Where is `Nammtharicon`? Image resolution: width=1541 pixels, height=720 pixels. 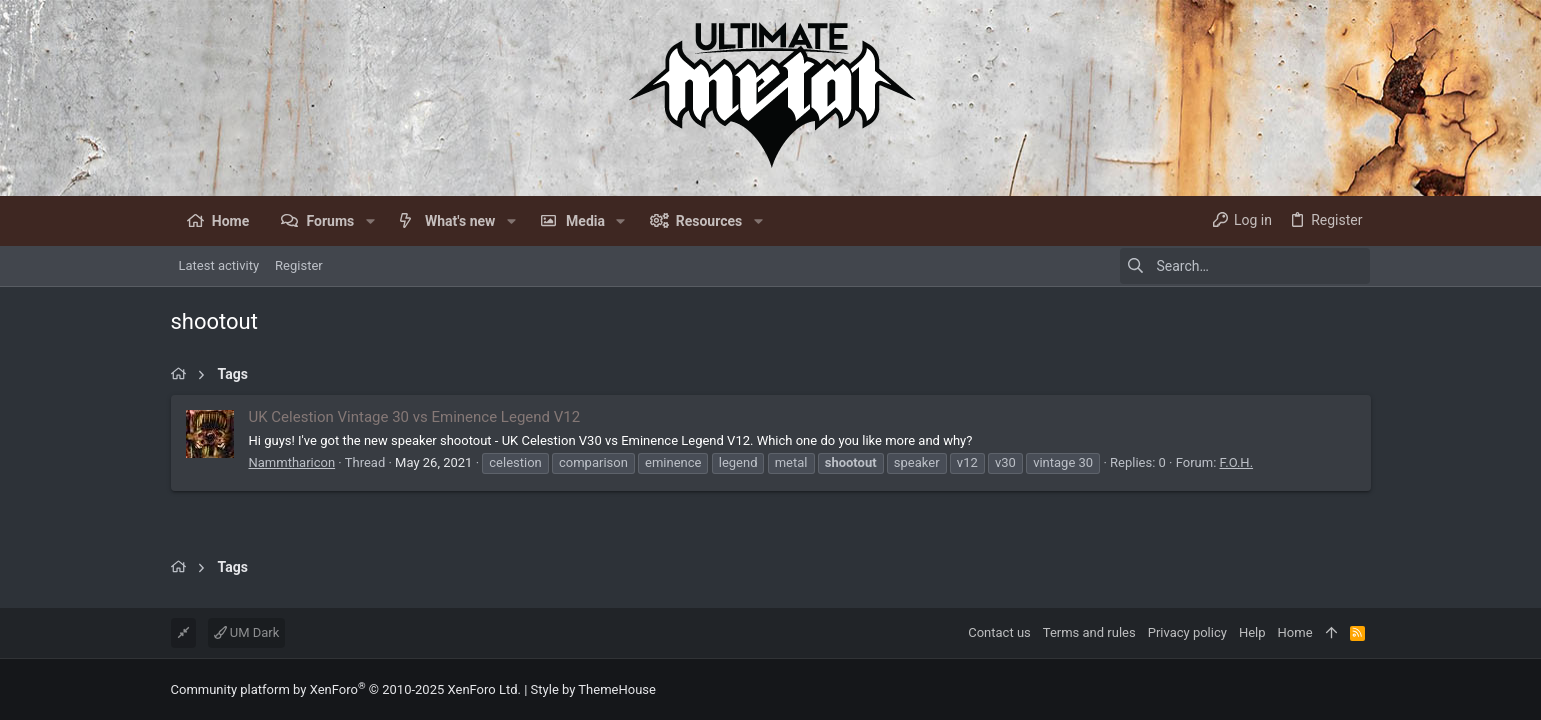
Nammtharicon is located at coordinates (292, 462).